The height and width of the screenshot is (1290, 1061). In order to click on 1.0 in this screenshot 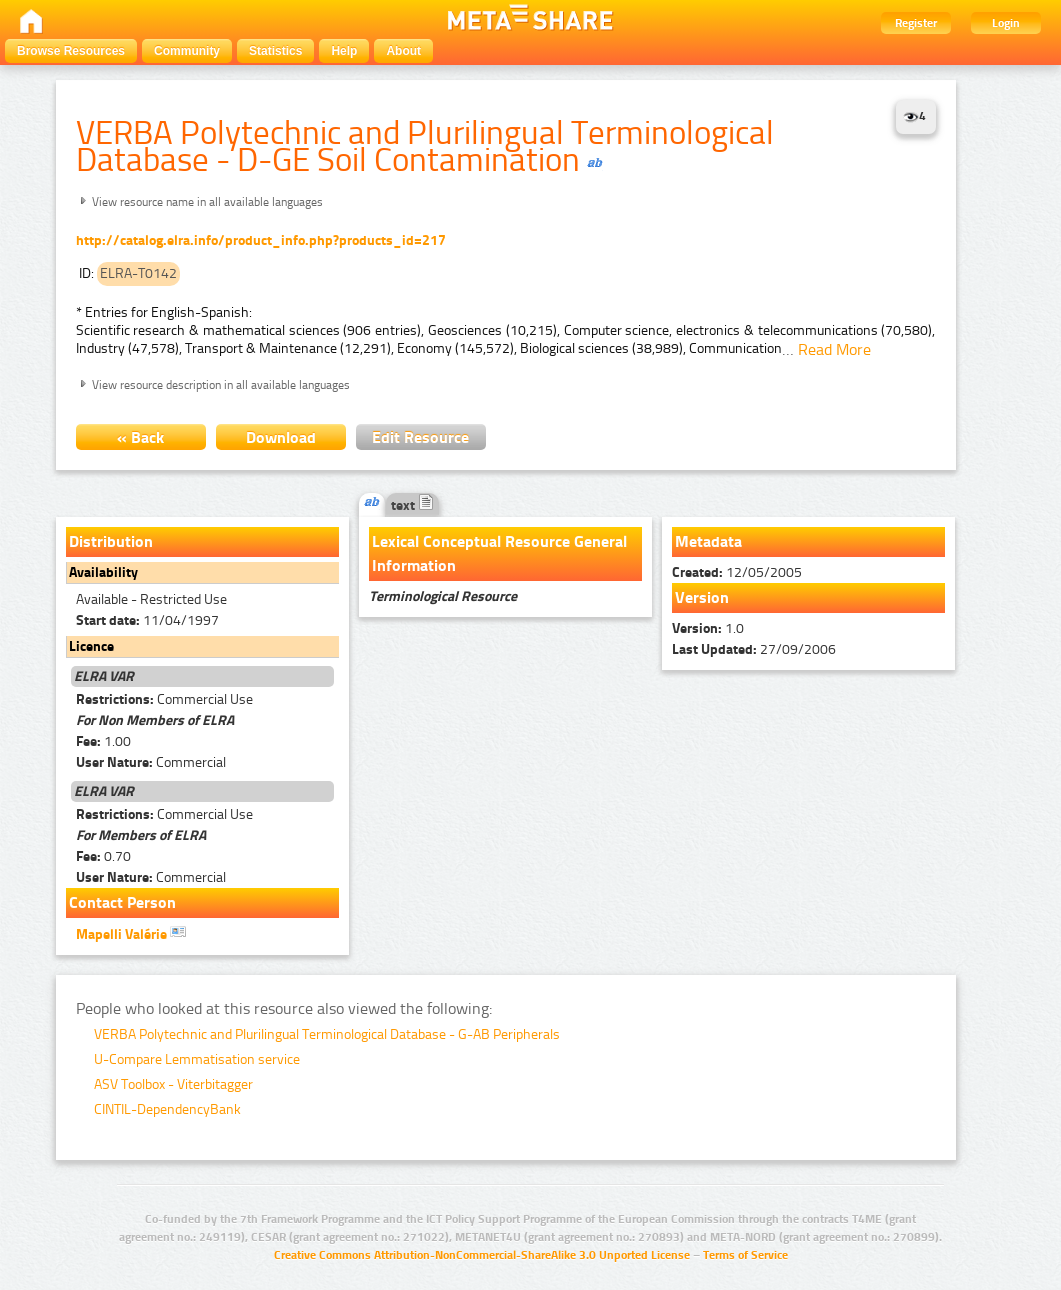, I will do `click(708, 628)`.